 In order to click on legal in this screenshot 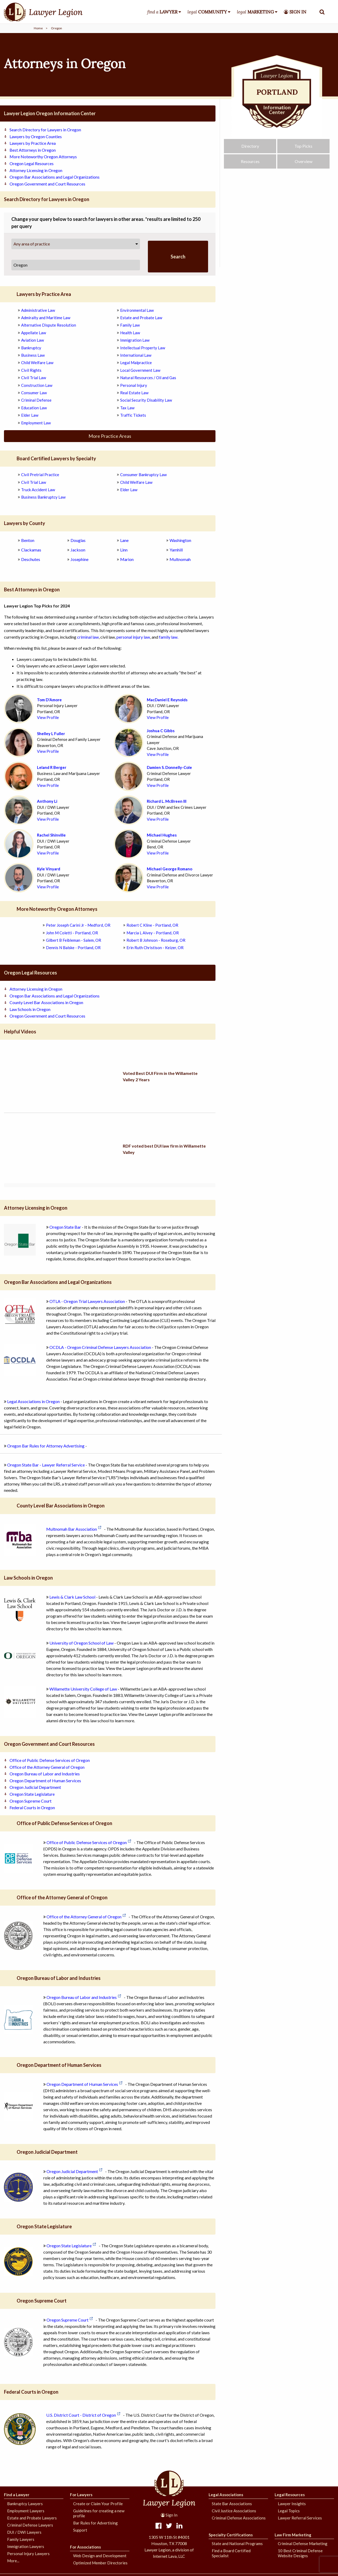, I will do `click(207, 12)`.